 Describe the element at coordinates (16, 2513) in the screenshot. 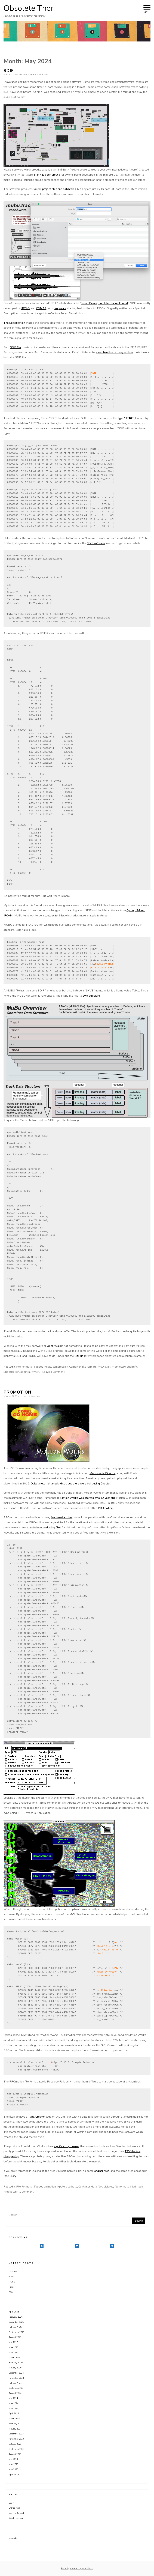

I see `Comments feed` at that location.